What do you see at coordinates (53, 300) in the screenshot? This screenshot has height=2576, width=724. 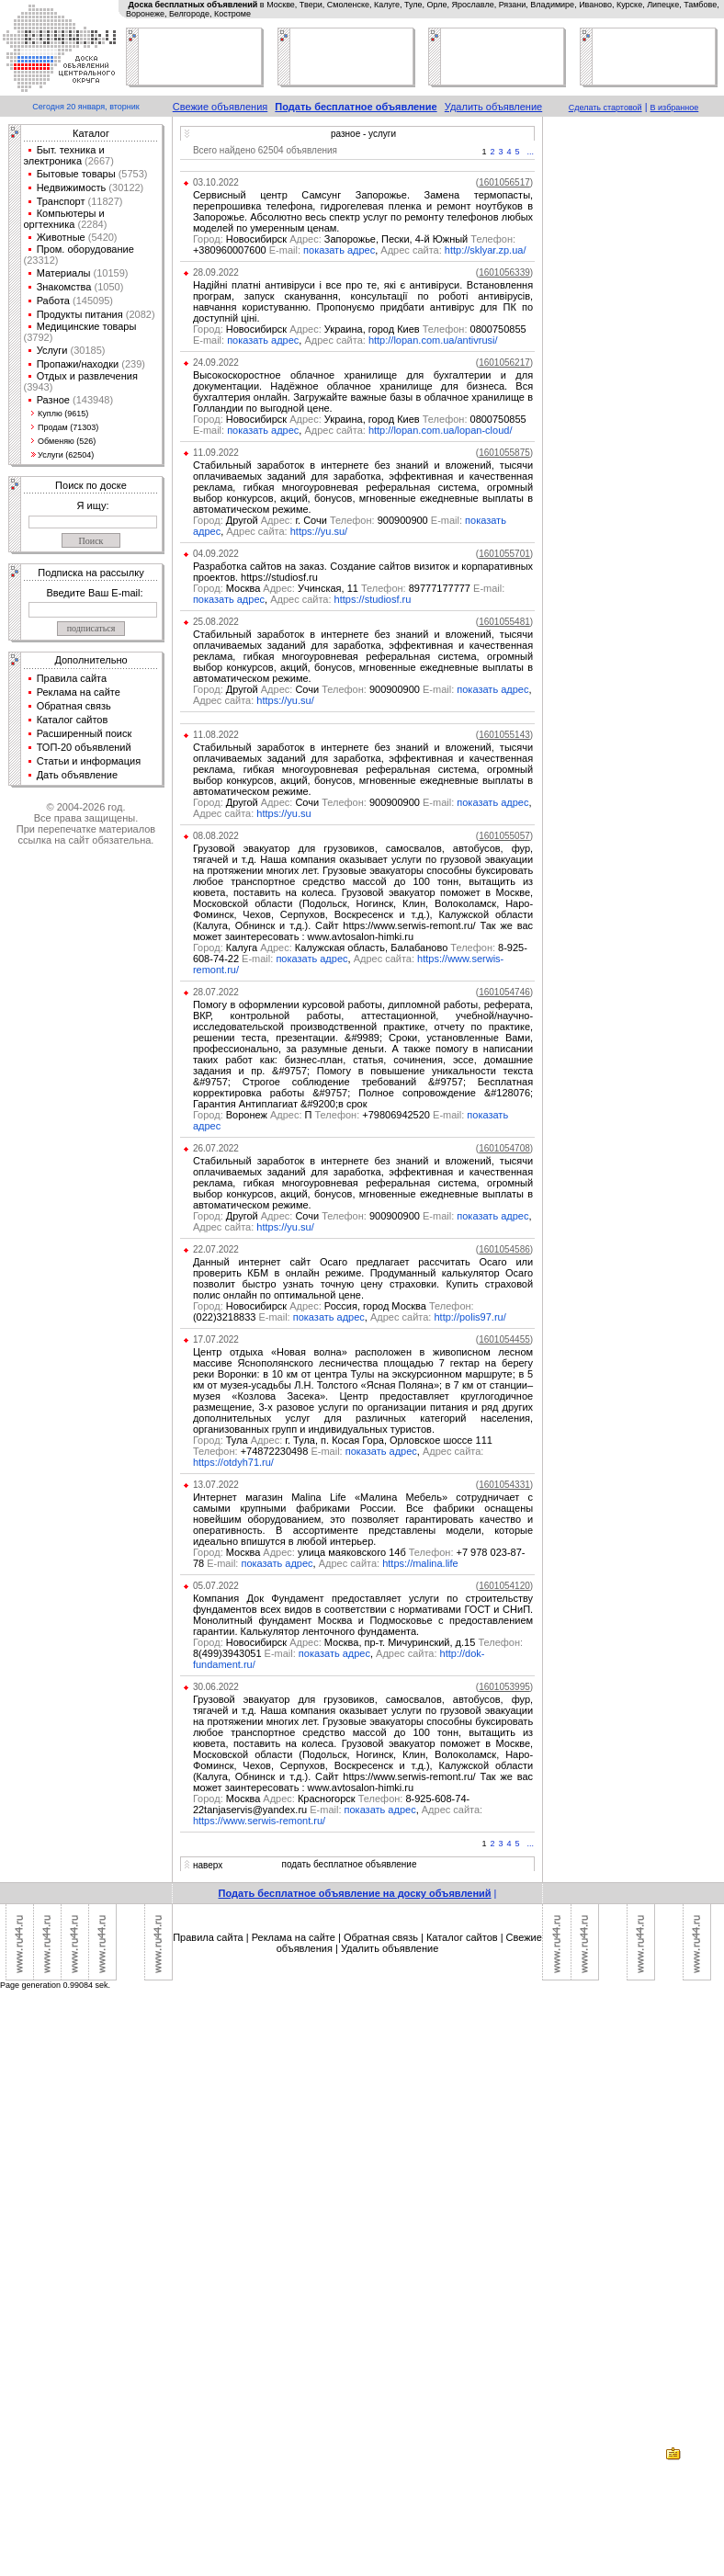 I see `Работа` at bounding box center [53, 300].